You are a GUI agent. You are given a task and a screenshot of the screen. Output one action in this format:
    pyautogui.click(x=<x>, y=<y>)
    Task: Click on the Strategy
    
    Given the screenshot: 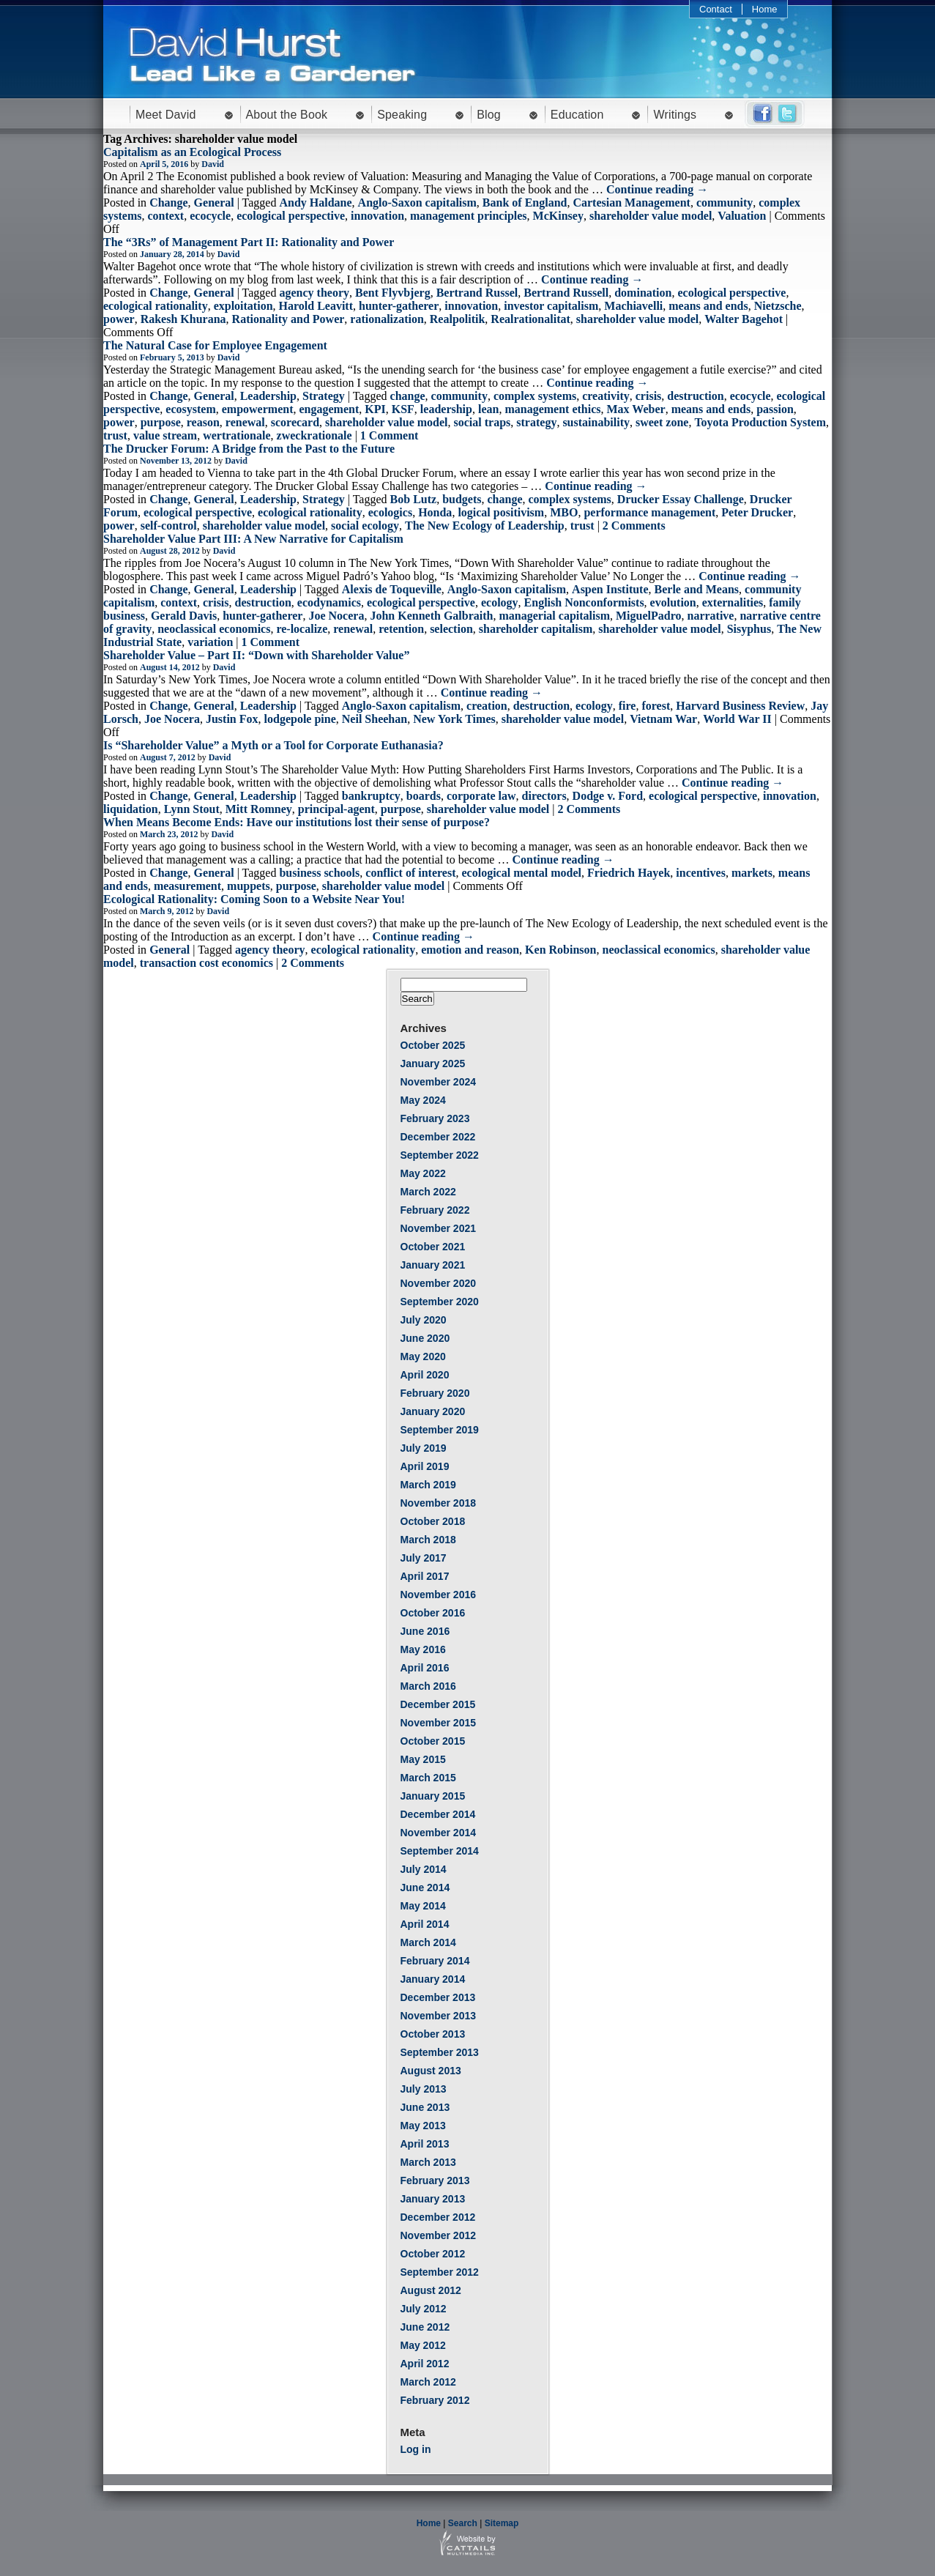 What is the action you would take?
    pyautogui.click(x=323, y=396)
    